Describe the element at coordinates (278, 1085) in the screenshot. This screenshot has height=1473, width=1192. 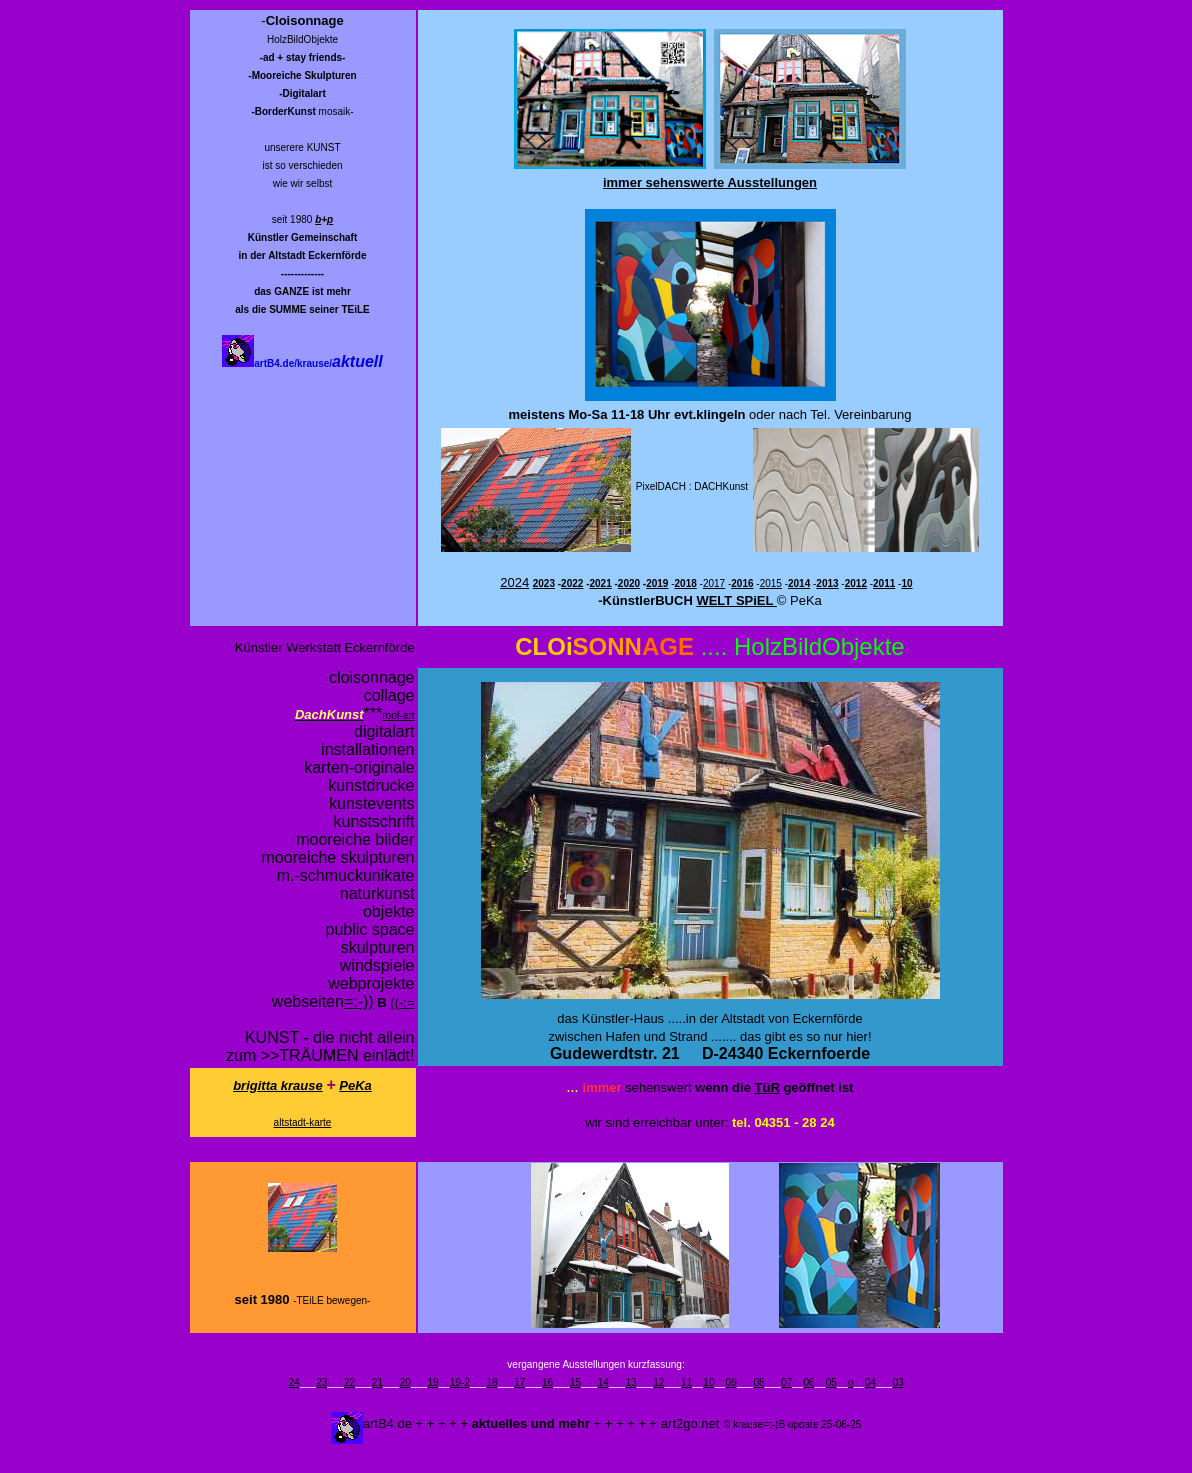
I see `brigitta krause` at that location.